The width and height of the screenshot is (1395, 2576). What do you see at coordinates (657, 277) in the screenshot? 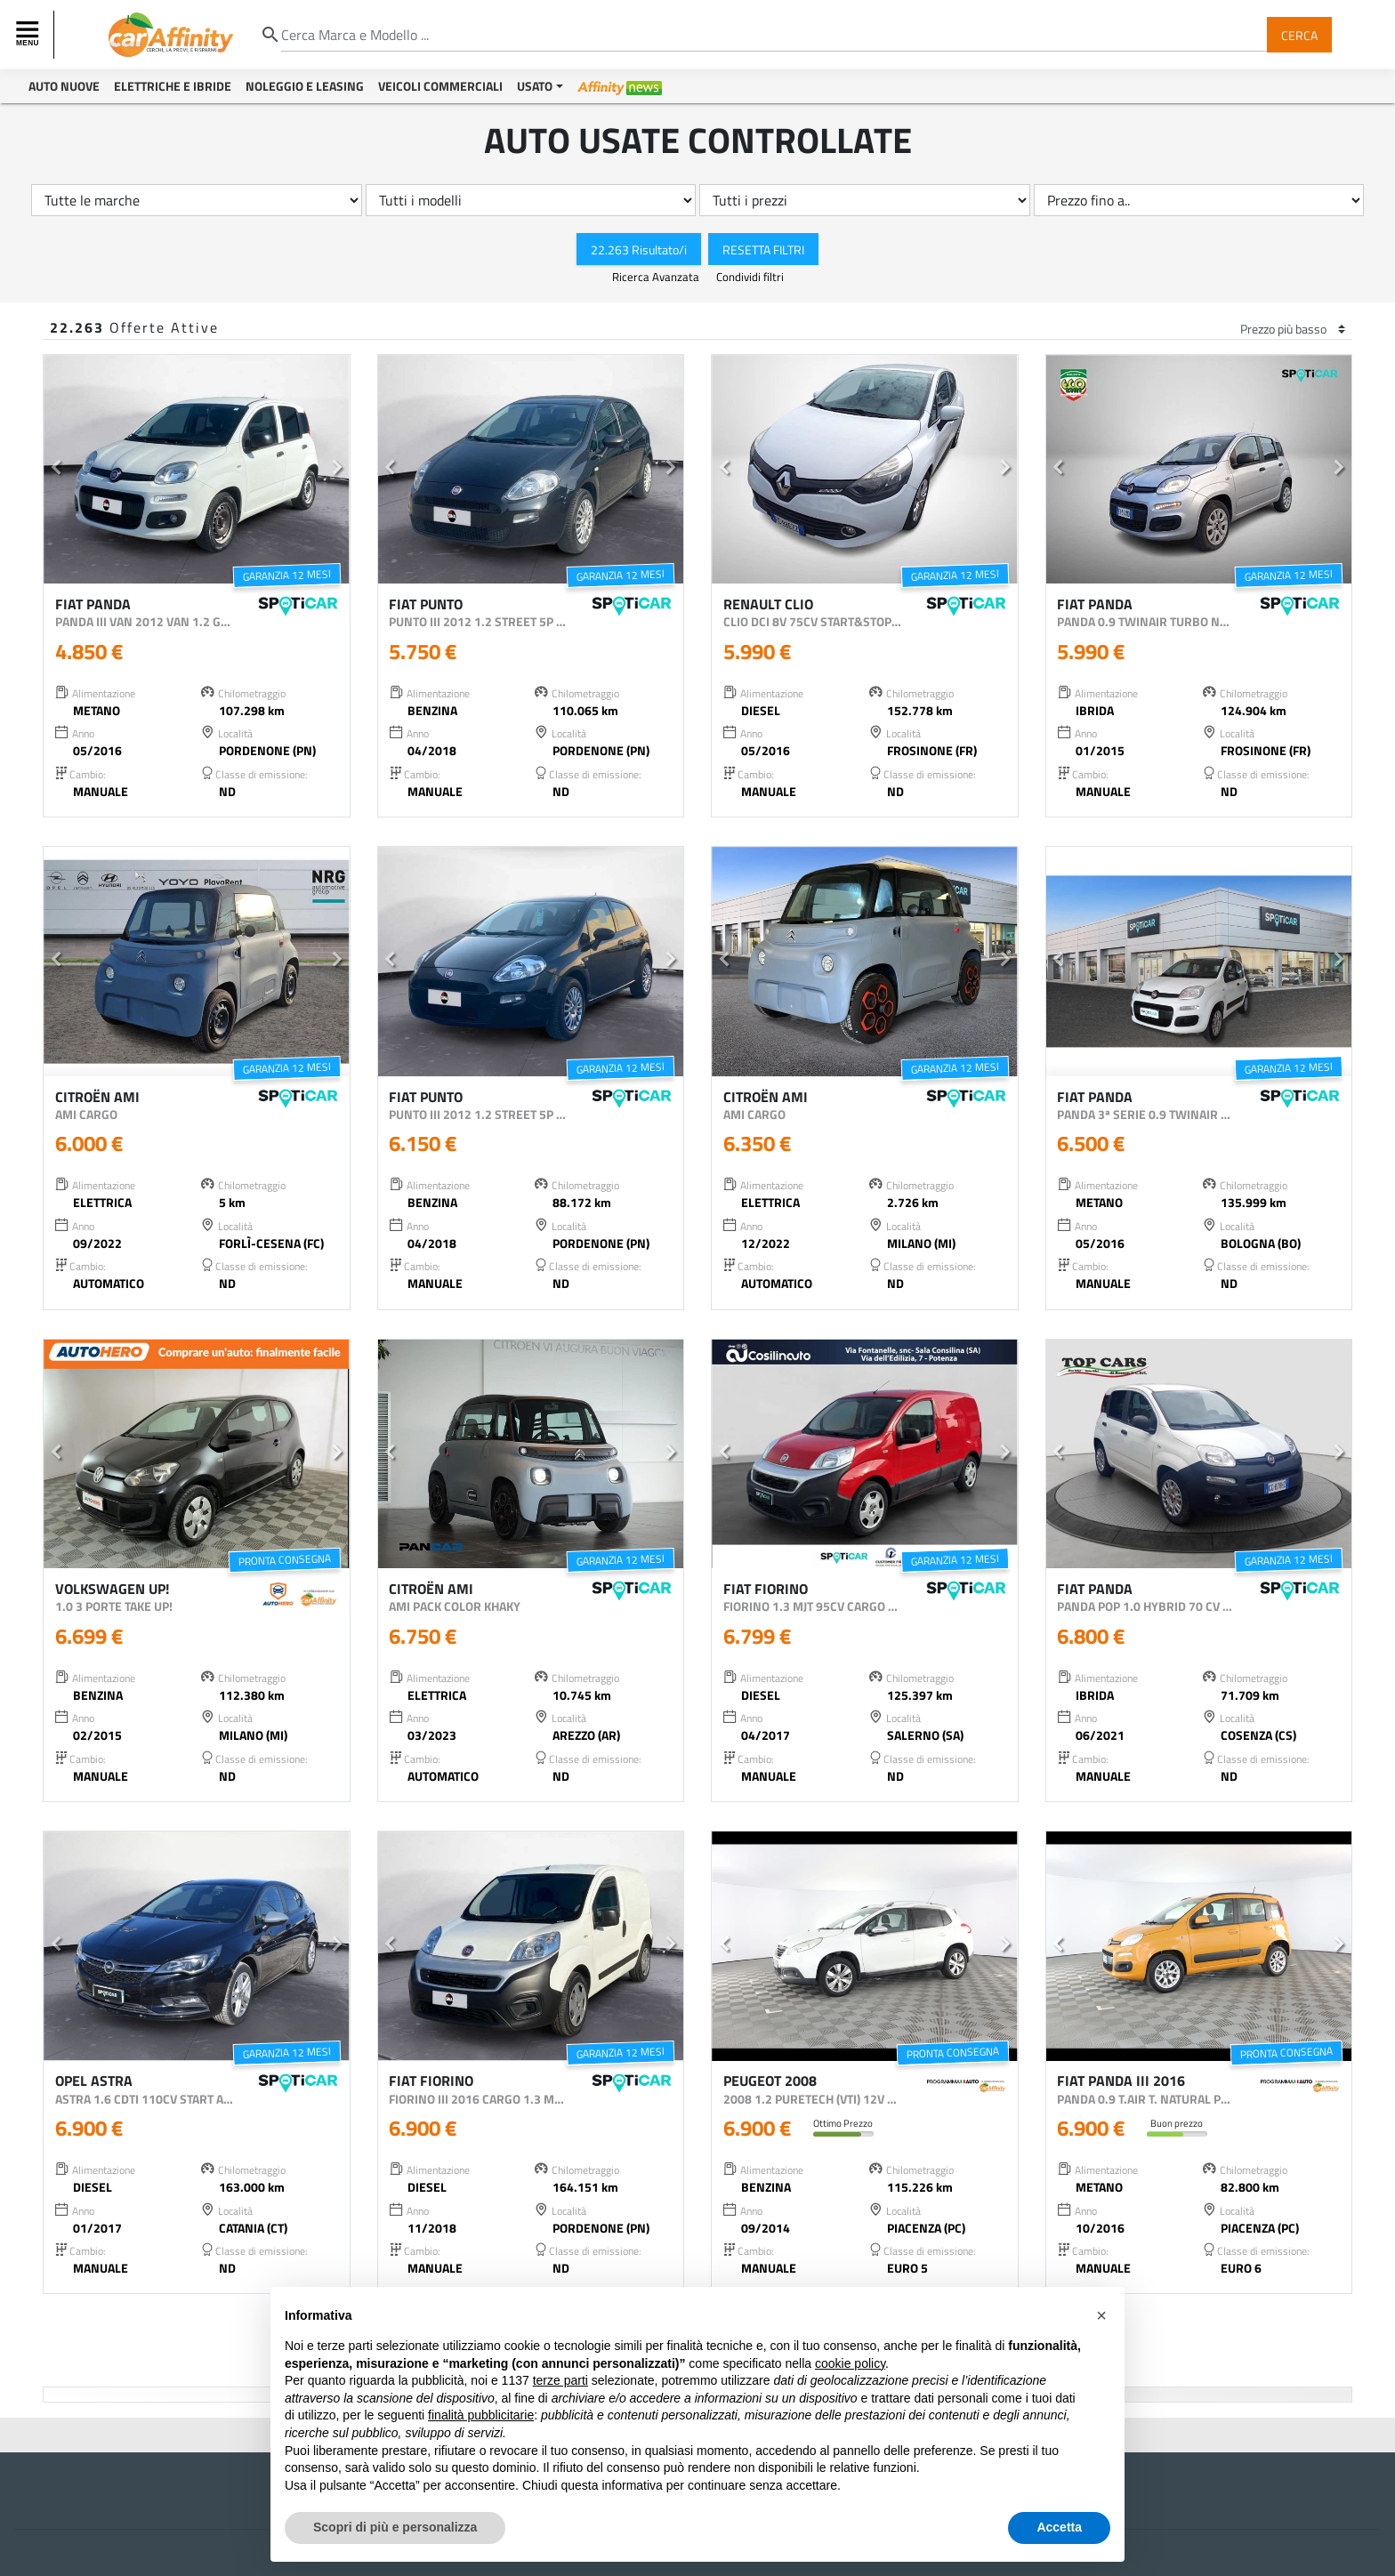
I see `Ricerca Avanzata` at bounding box center [657, 277].